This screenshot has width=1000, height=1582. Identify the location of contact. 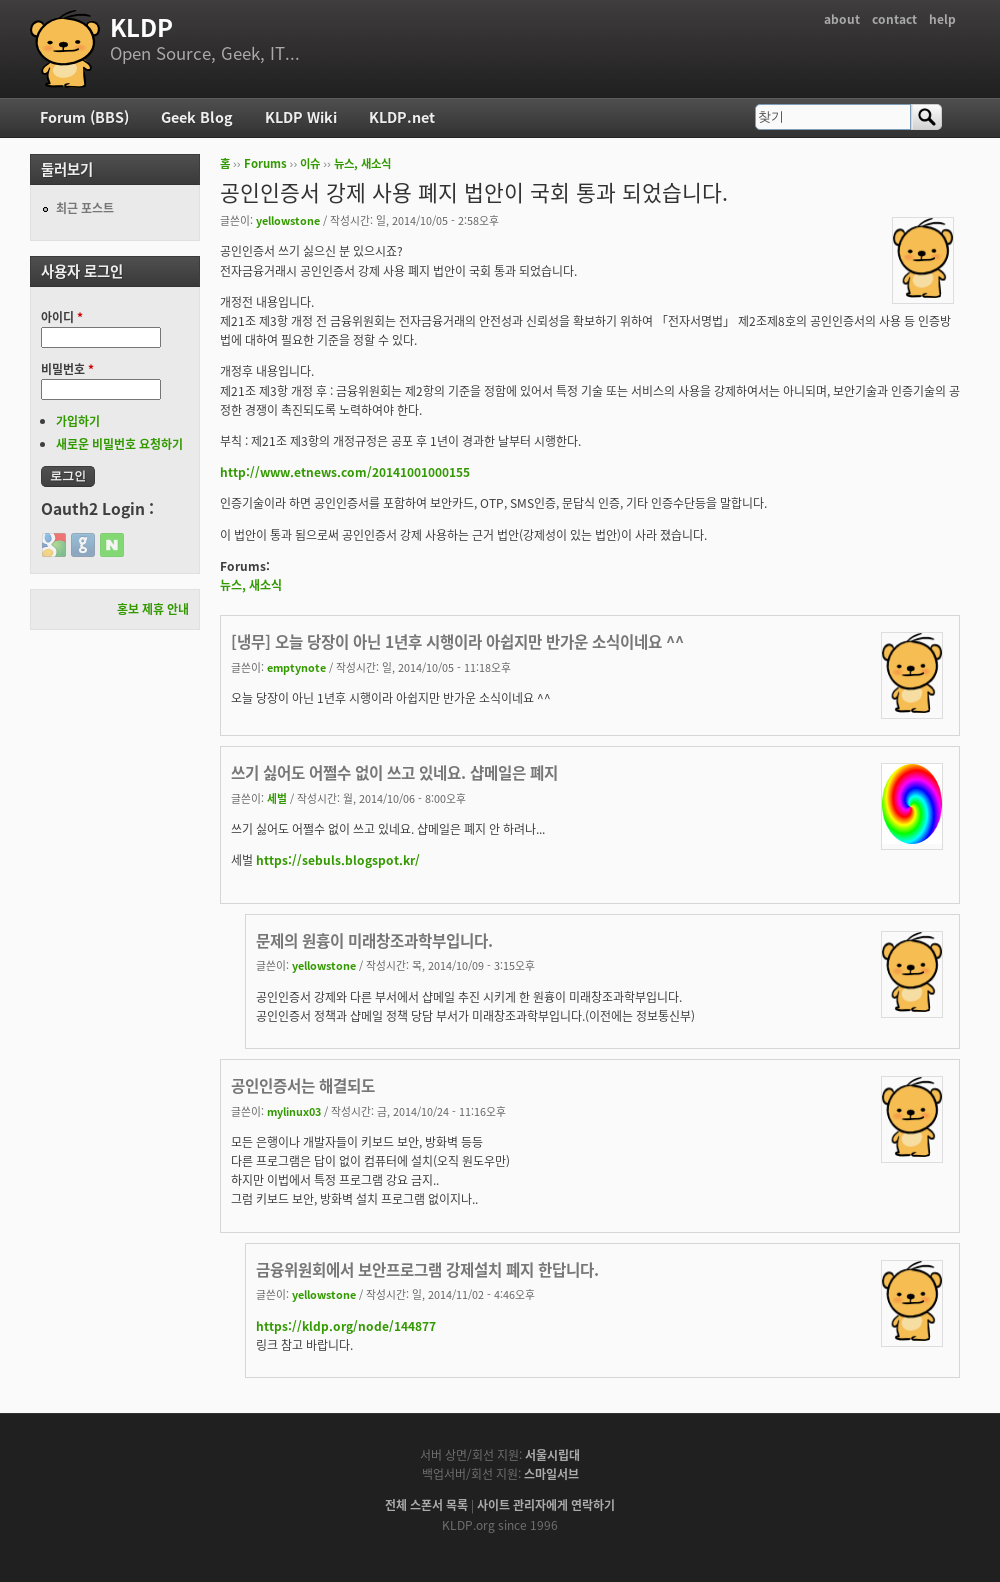
(894, 19).